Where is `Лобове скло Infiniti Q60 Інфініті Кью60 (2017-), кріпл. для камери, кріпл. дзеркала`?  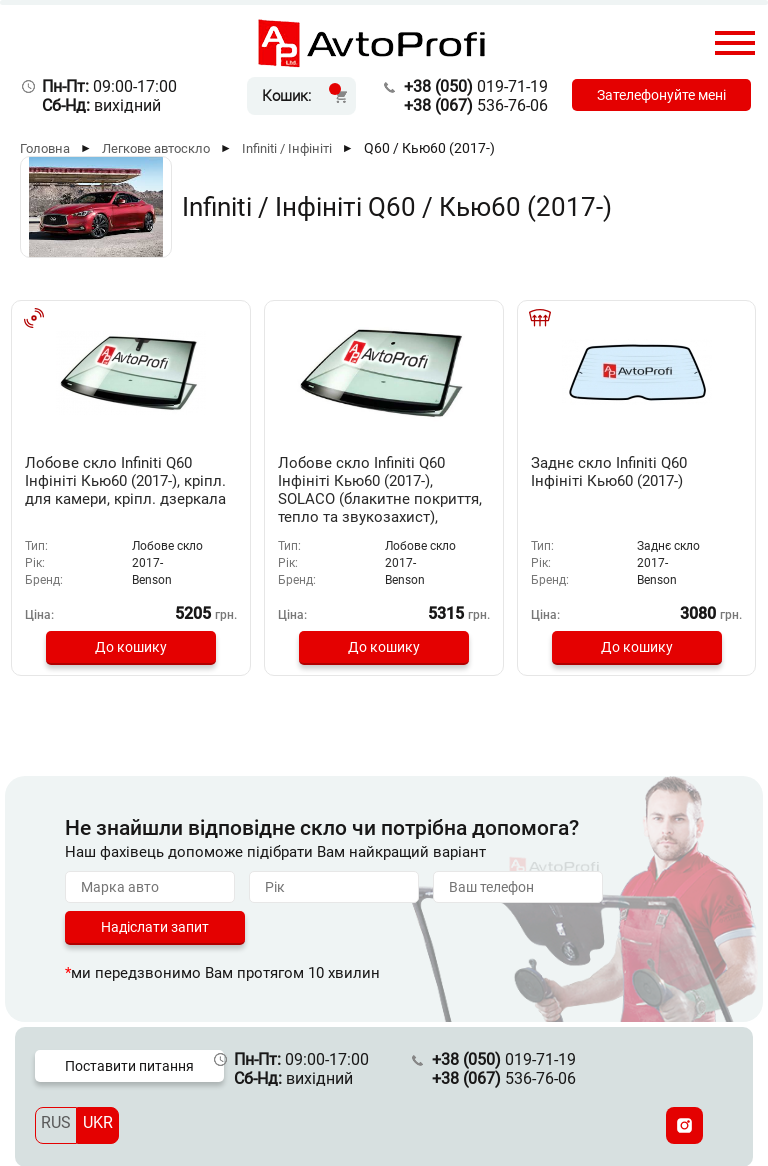 Лобове скло Infiniti Q60 Інфініті Кью60 (2017-), кріпл. для камери, кріпл. дзеркала is located at coordinates (125, 490).